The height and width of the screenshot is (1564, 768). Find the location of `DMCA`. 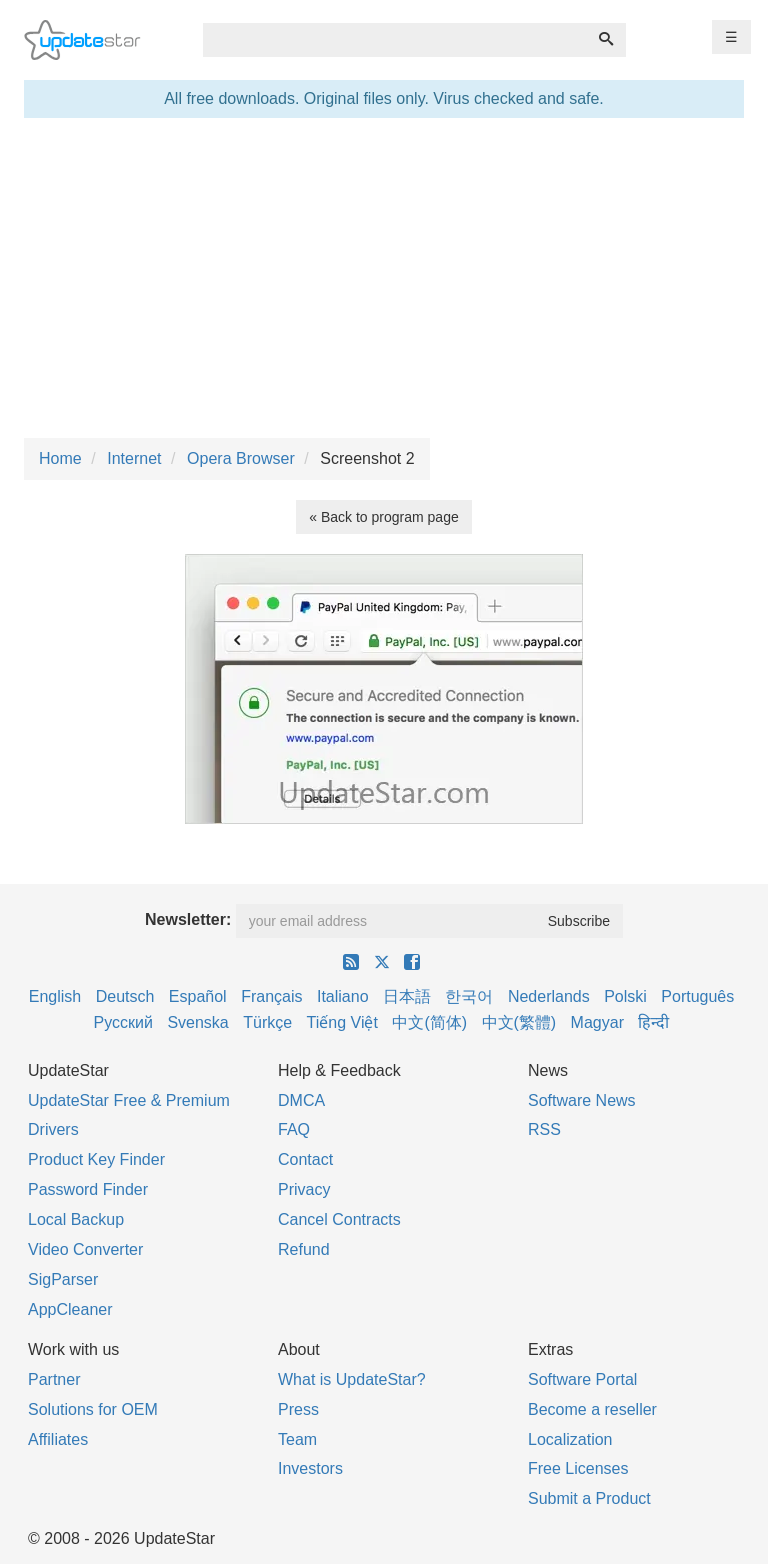

DMCA is located at coordinates (301, 1100).